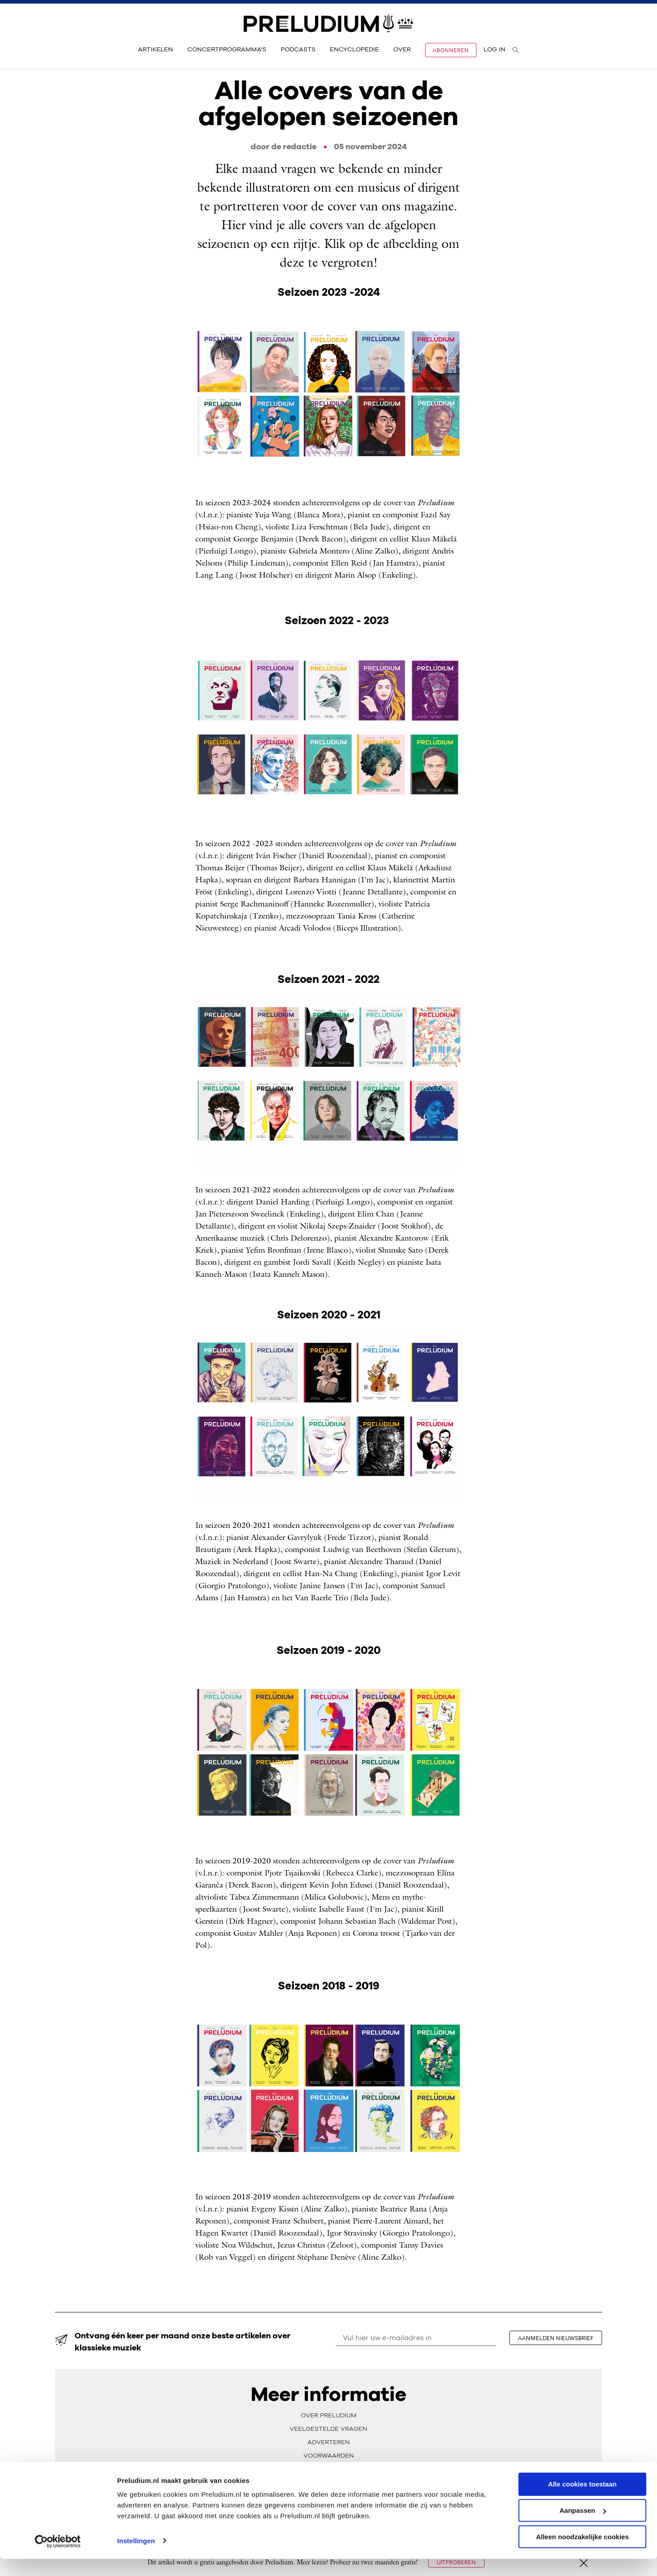 This screenshot has height=2576, width=657. What do you see at coordinates (155, 49) in the screenshot?
I see `Artikelen` at bounding box center [155, 49].